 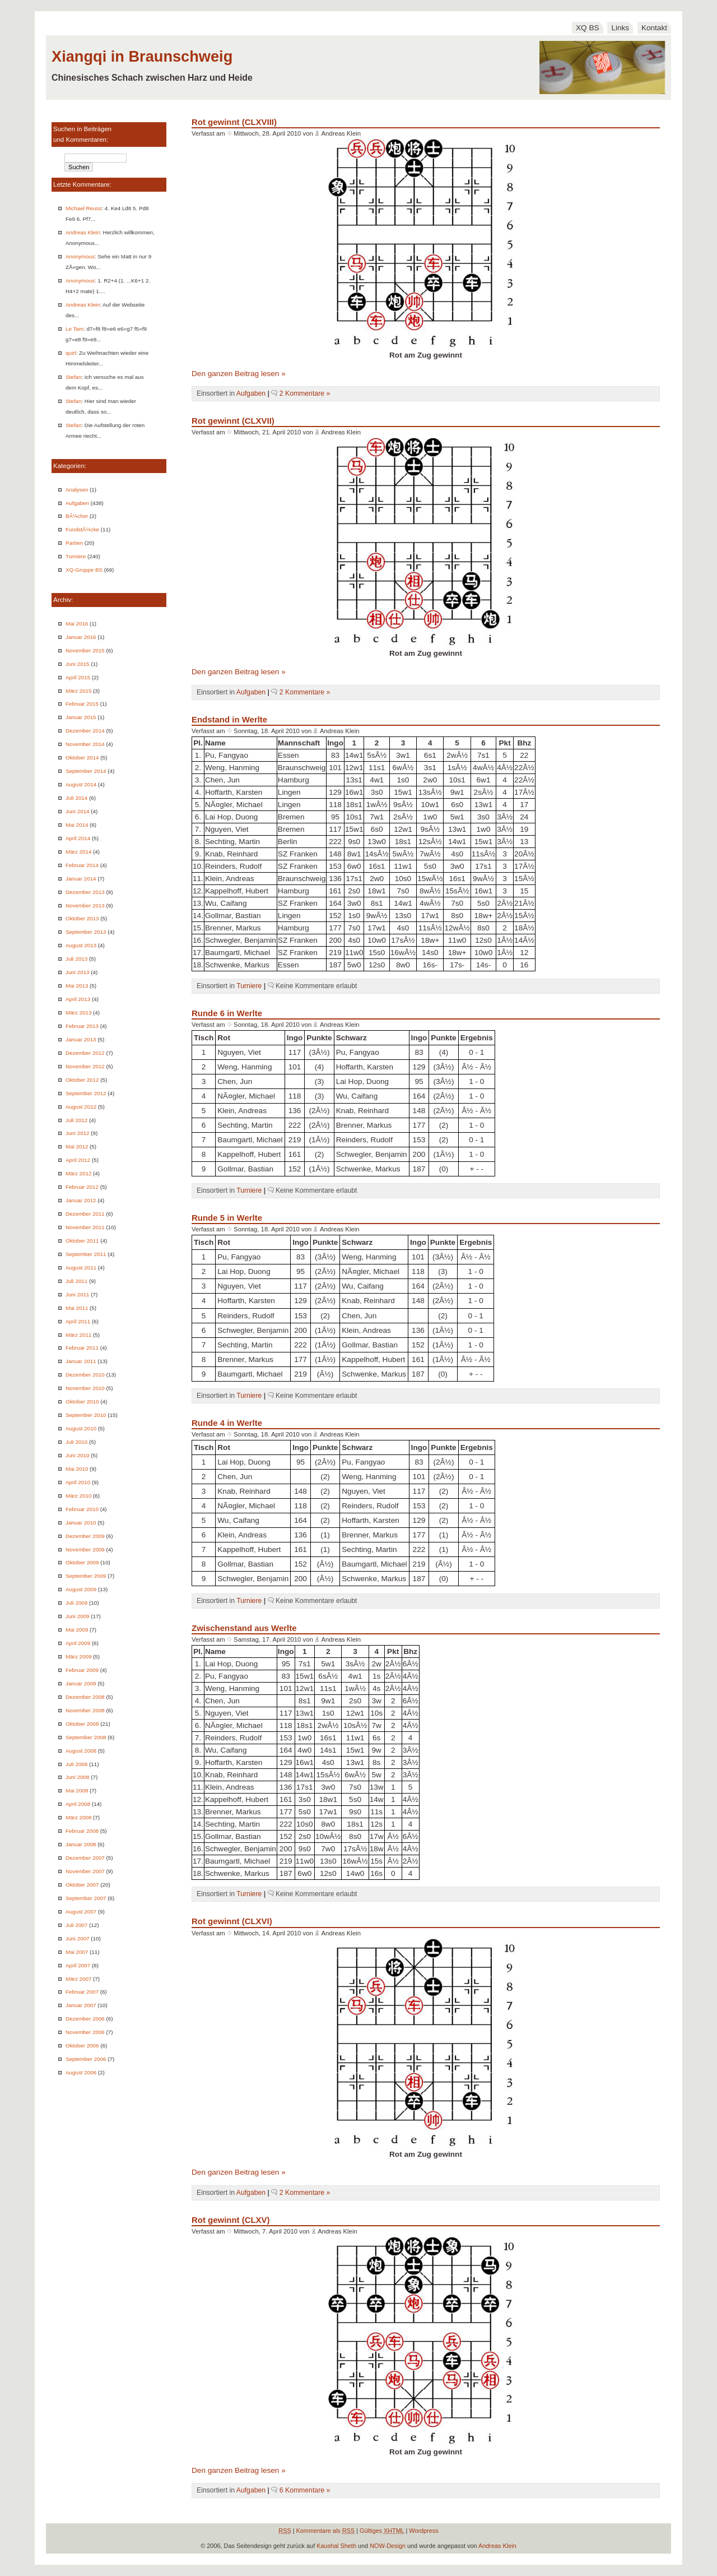 What do you see at coordinates (76, 1442) in the screenshot?
I see `Juli 2010` at bounding box center [76, 1442].